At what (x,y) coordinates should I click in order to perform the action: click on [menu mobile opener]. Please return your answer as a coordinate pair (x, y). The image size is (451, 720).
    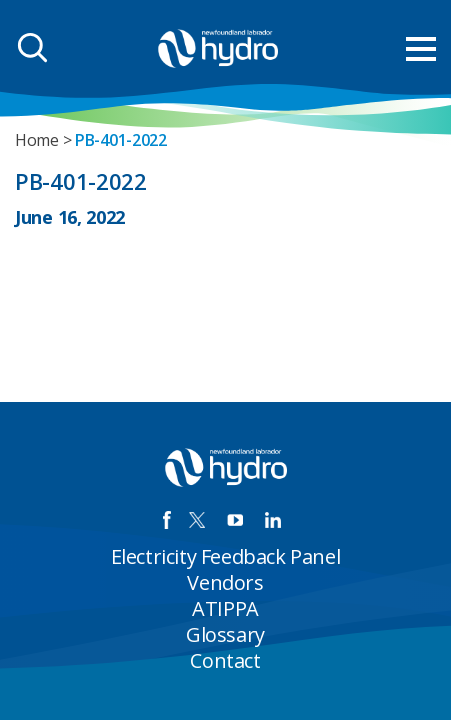
    Looking at the image, I should click on (421, 49).